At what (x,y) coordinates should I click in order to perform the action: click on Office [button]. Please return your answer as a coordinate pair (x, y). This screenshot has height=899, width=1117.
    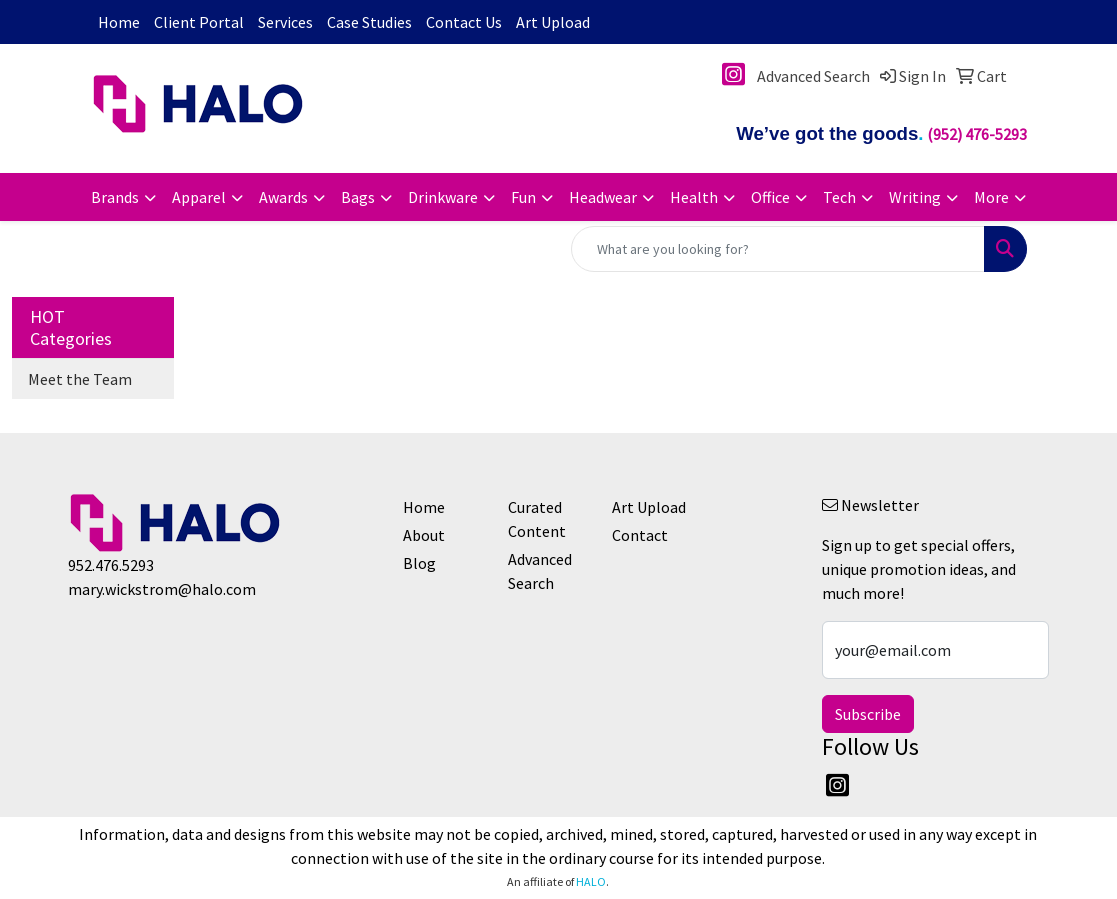
    Looking at the image, I should click on (770, 197).